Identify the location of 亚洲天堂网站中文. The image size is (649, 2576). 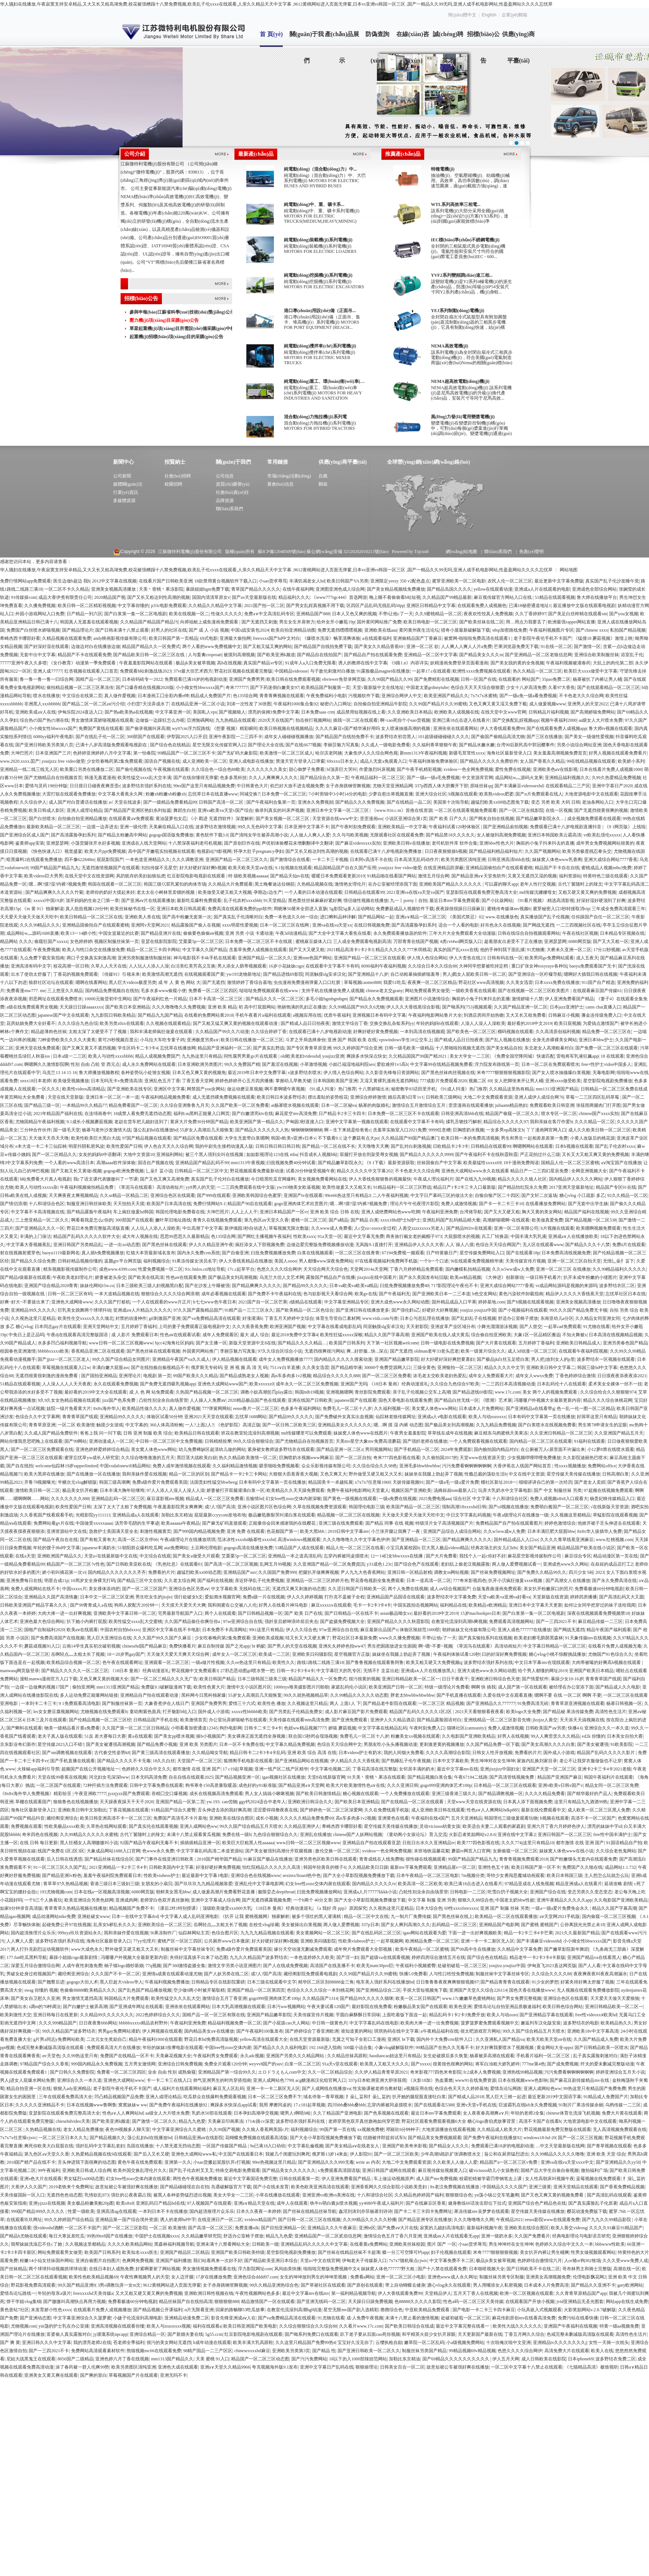
(101, 1326).